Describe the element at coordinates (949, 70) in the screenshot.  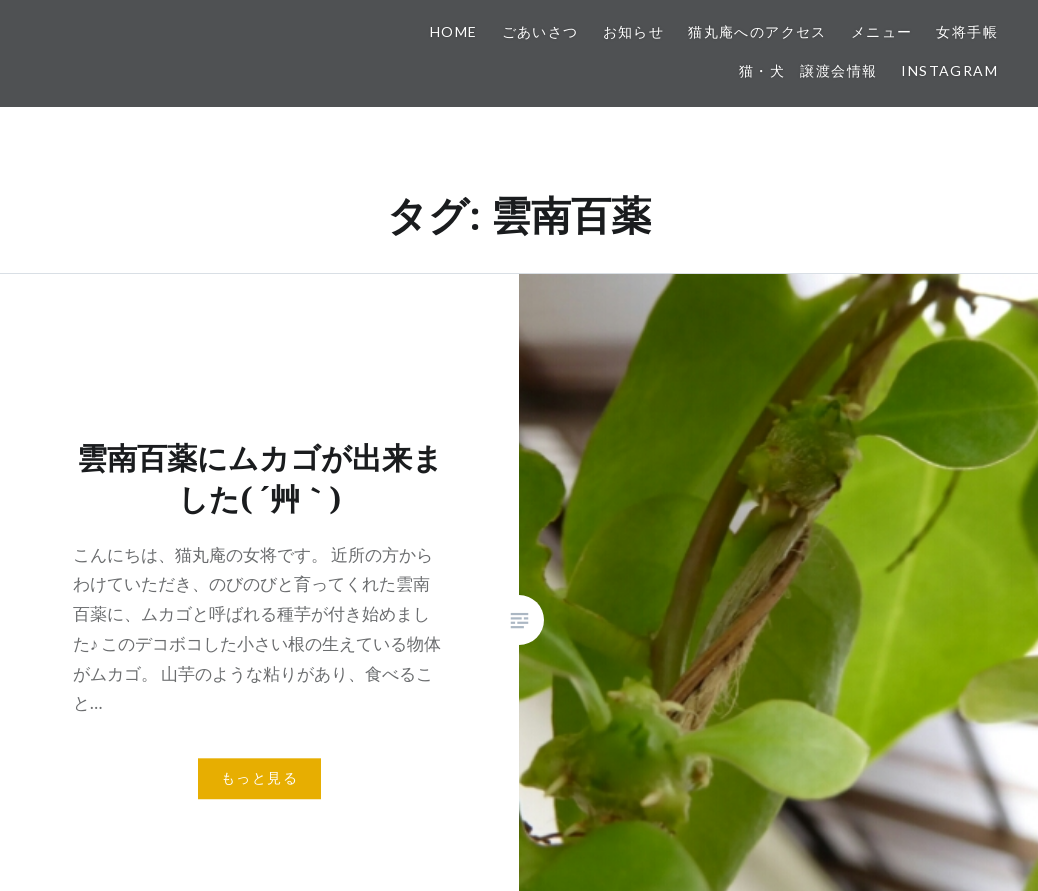
I see `Instagram` at that location.